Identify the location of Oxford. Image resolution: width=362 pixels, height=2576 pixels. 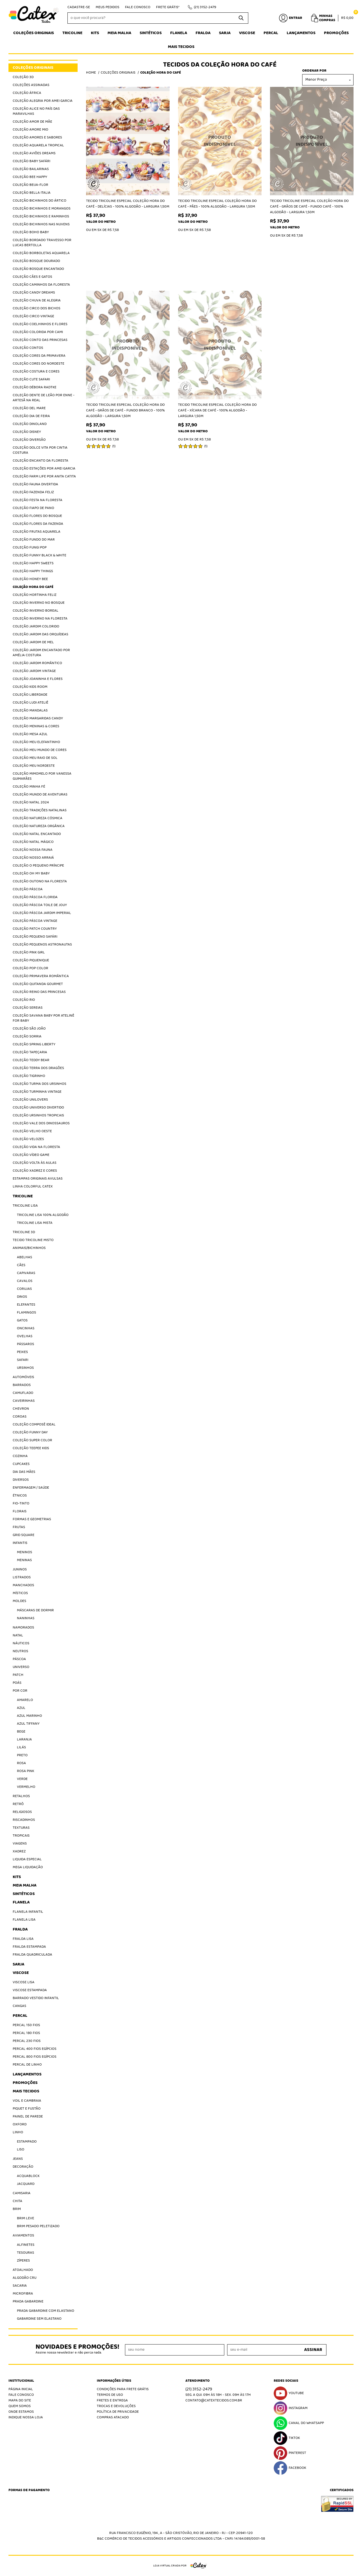
(20, 2124).